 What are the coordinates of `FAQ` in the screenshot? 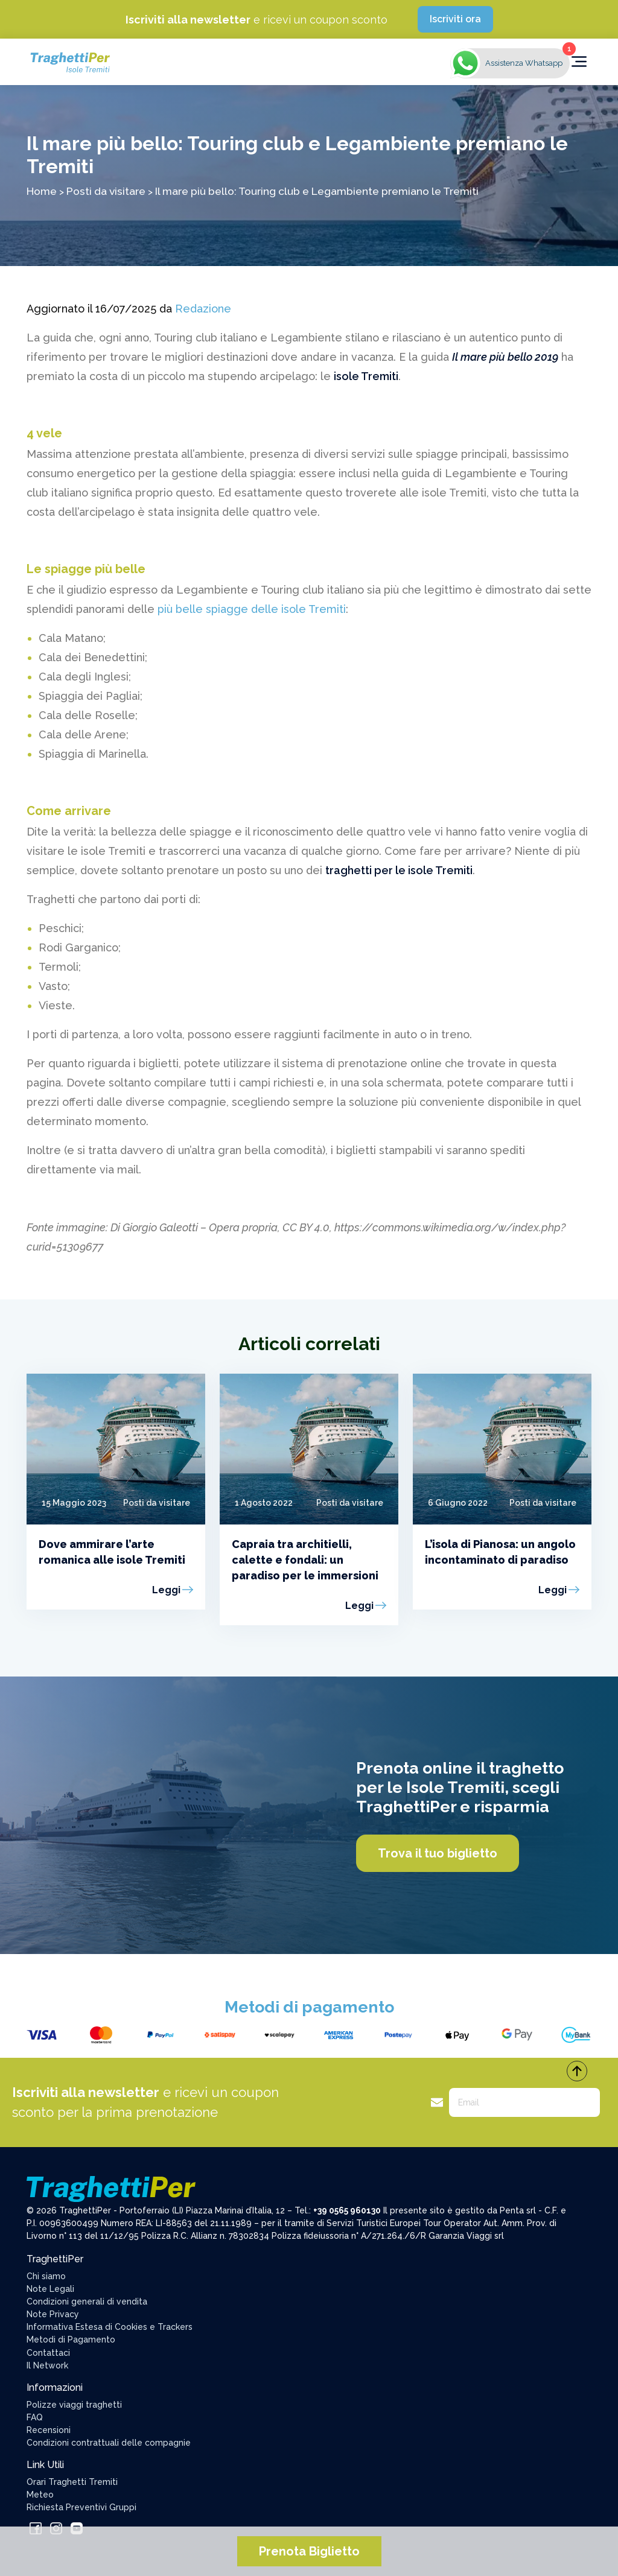 It's located at (35, 2417).